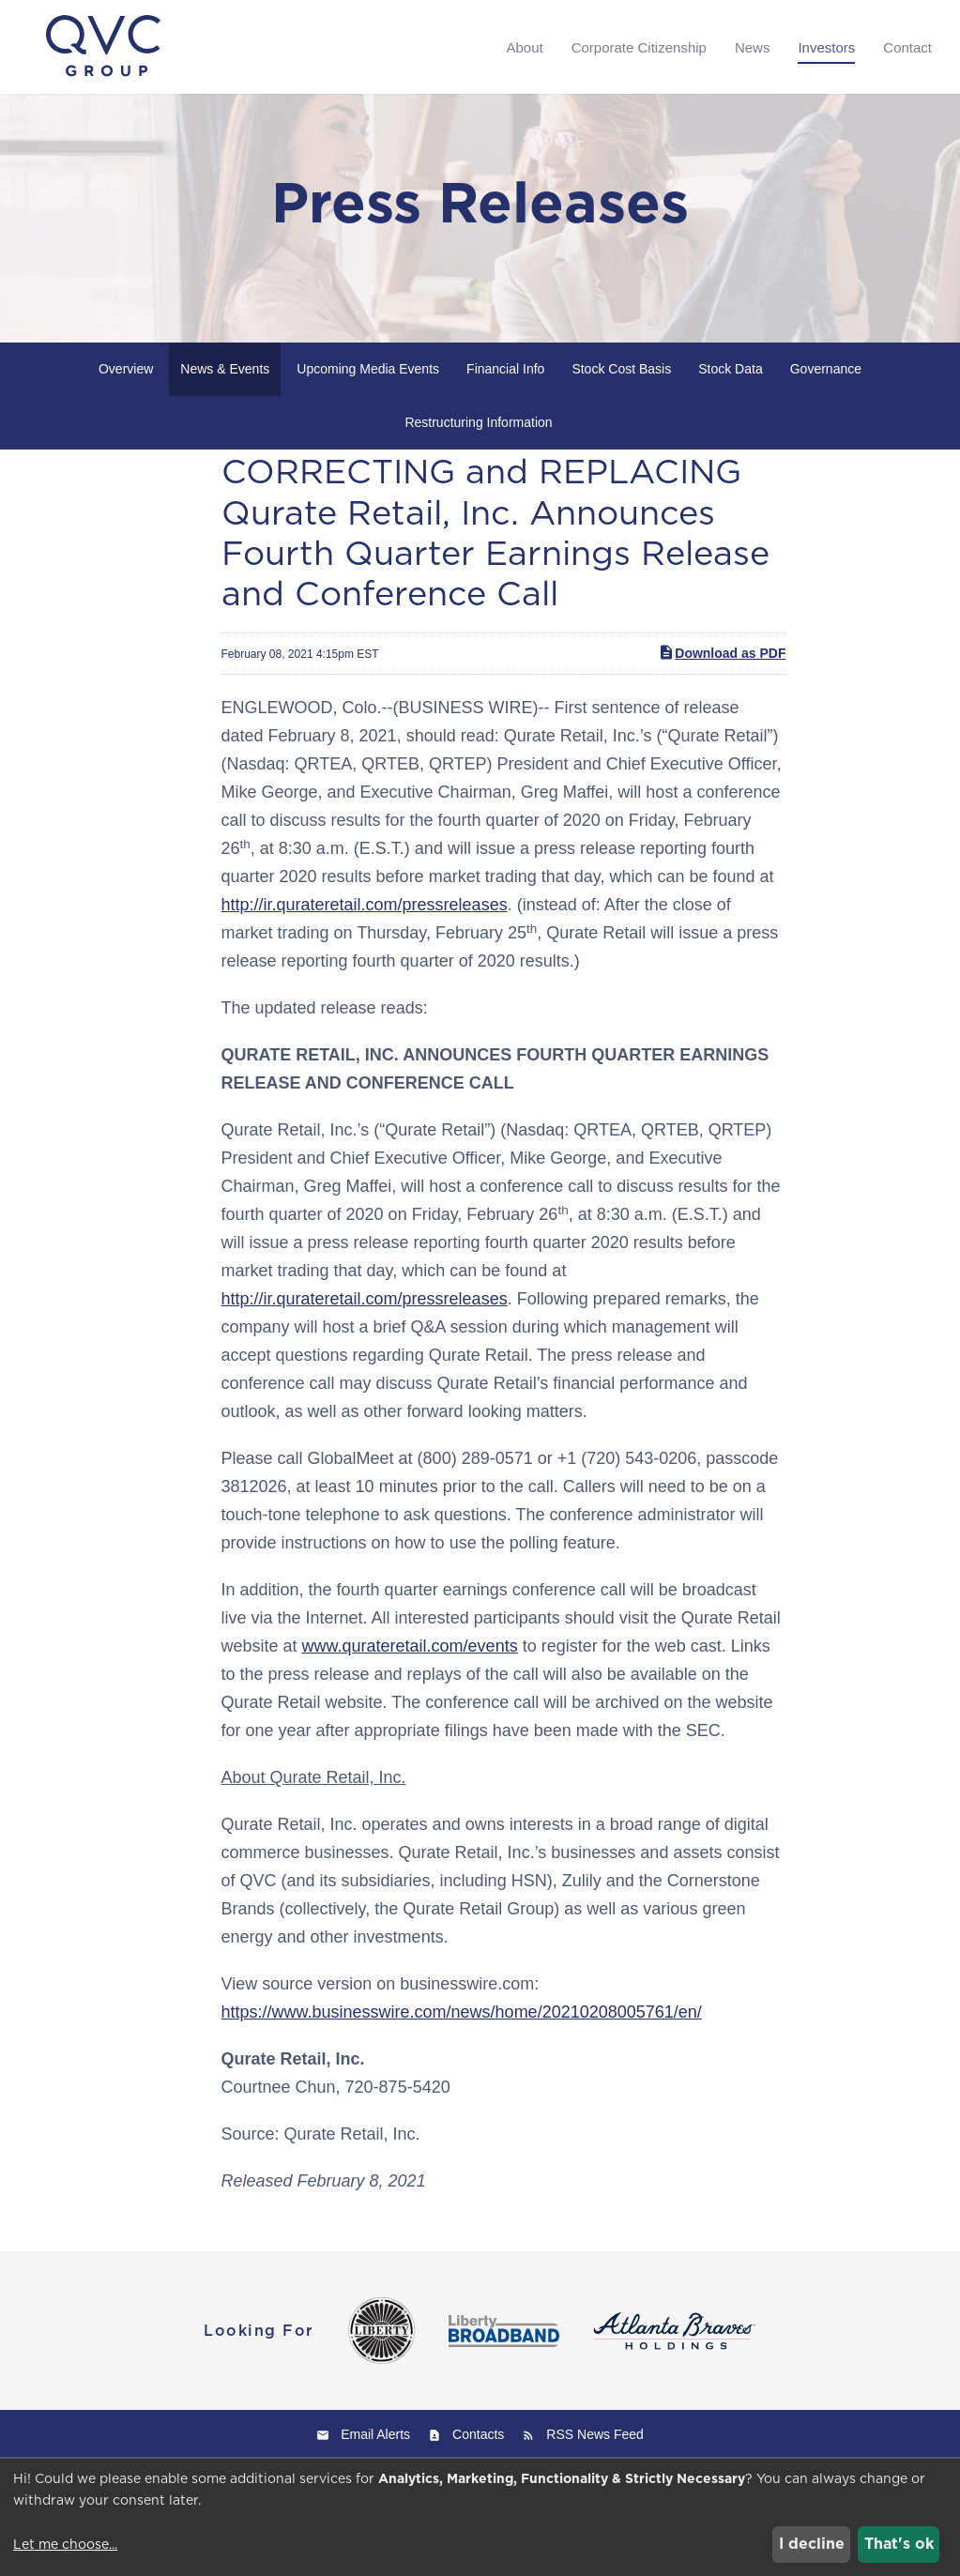  Describe the element at coordinates (478, 455) in the screenshot. I see `Restructuring Information` at that location.